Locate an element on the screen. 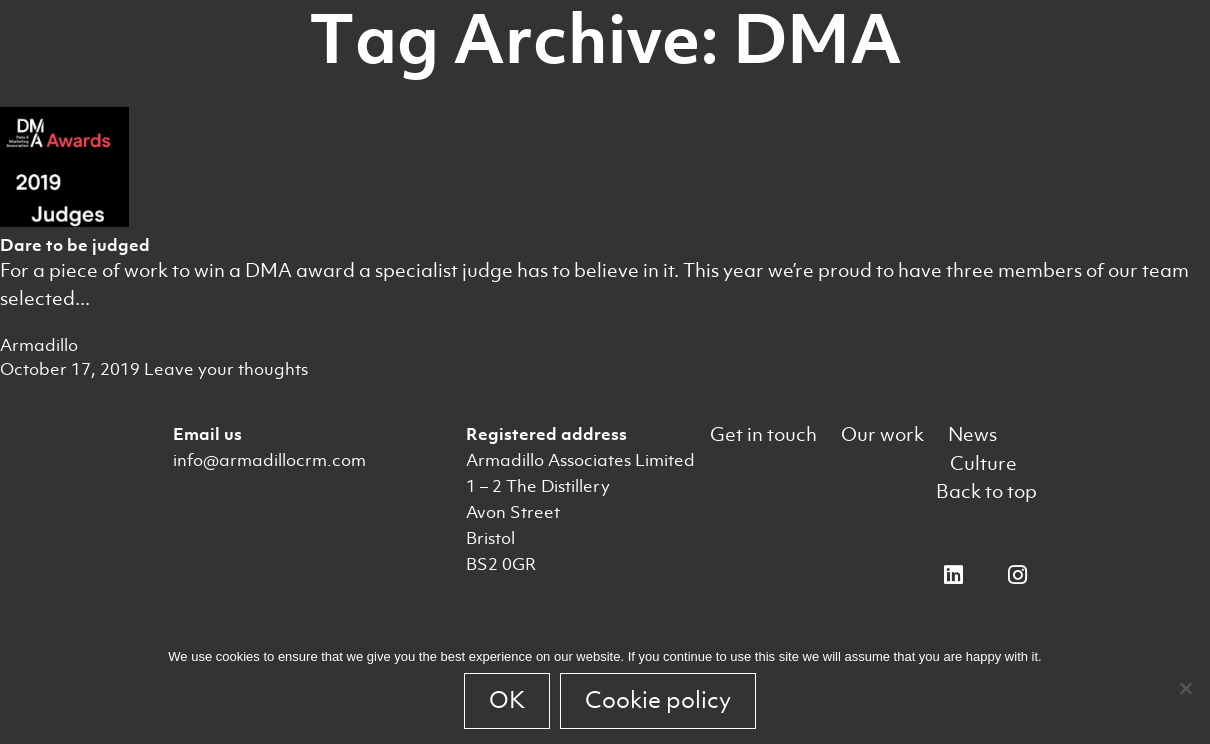 The image size is (1210, 744). Back to top is located at coordinates (986, 491).